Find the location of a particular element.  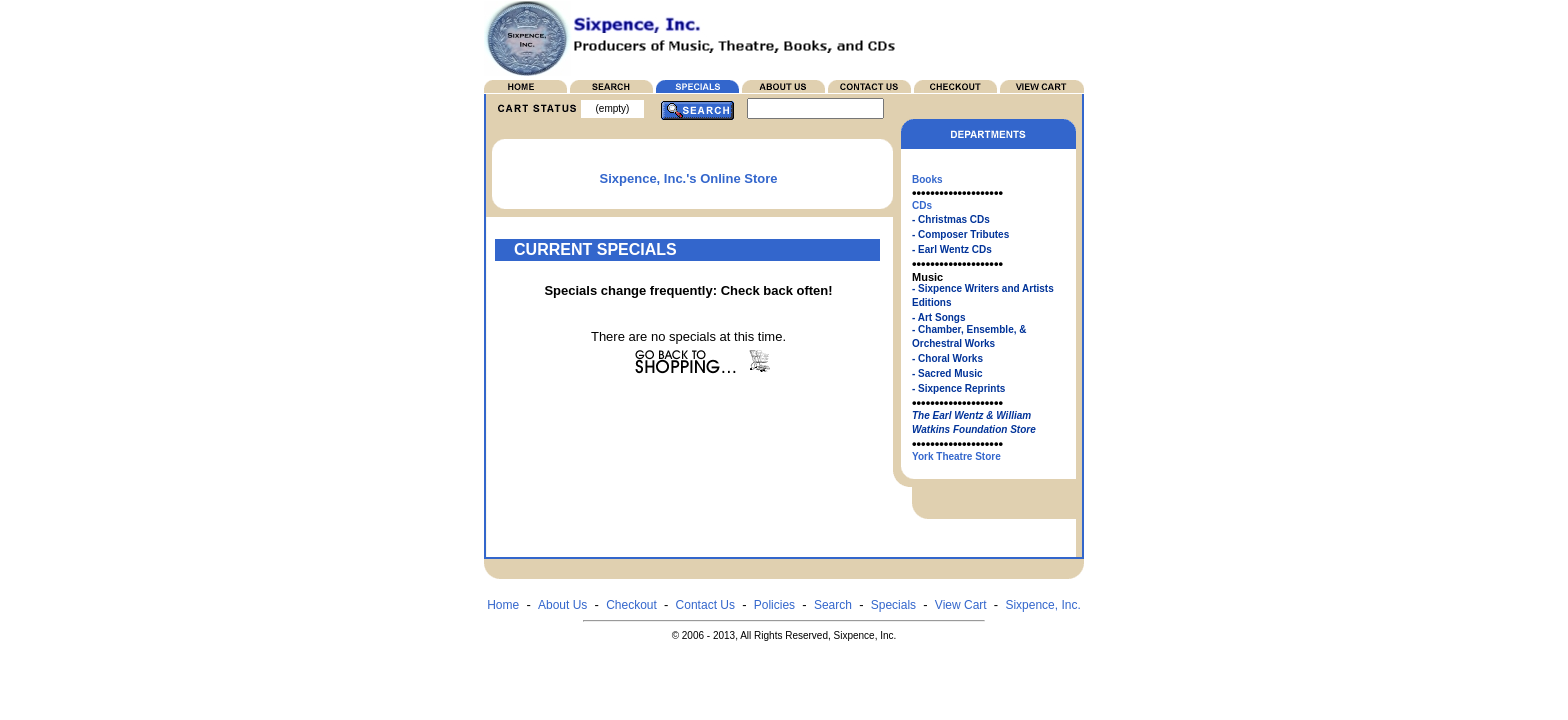

Checkout is located at coordinates (631, 605).